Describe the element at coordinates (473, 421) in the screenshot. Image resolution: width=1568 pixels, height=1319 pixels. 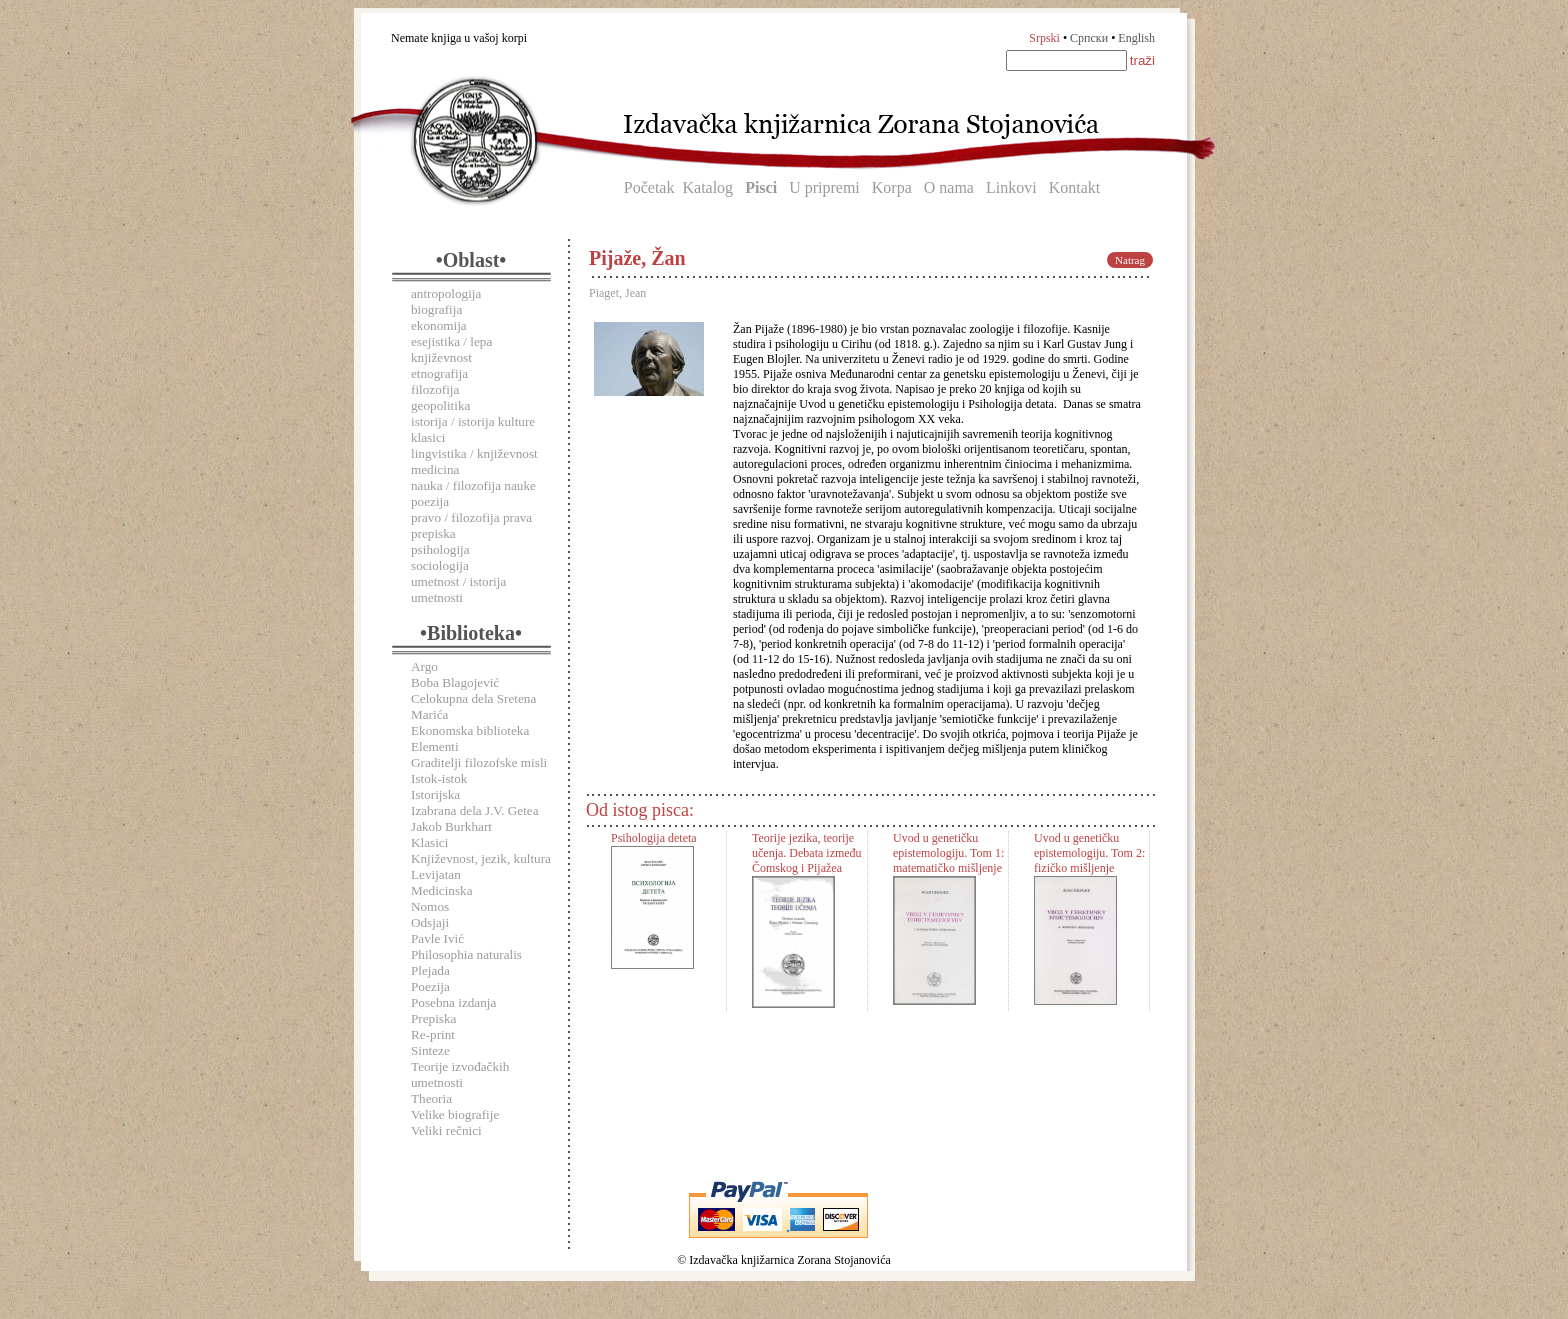
I see `istorija / istorija kulture` at that location.